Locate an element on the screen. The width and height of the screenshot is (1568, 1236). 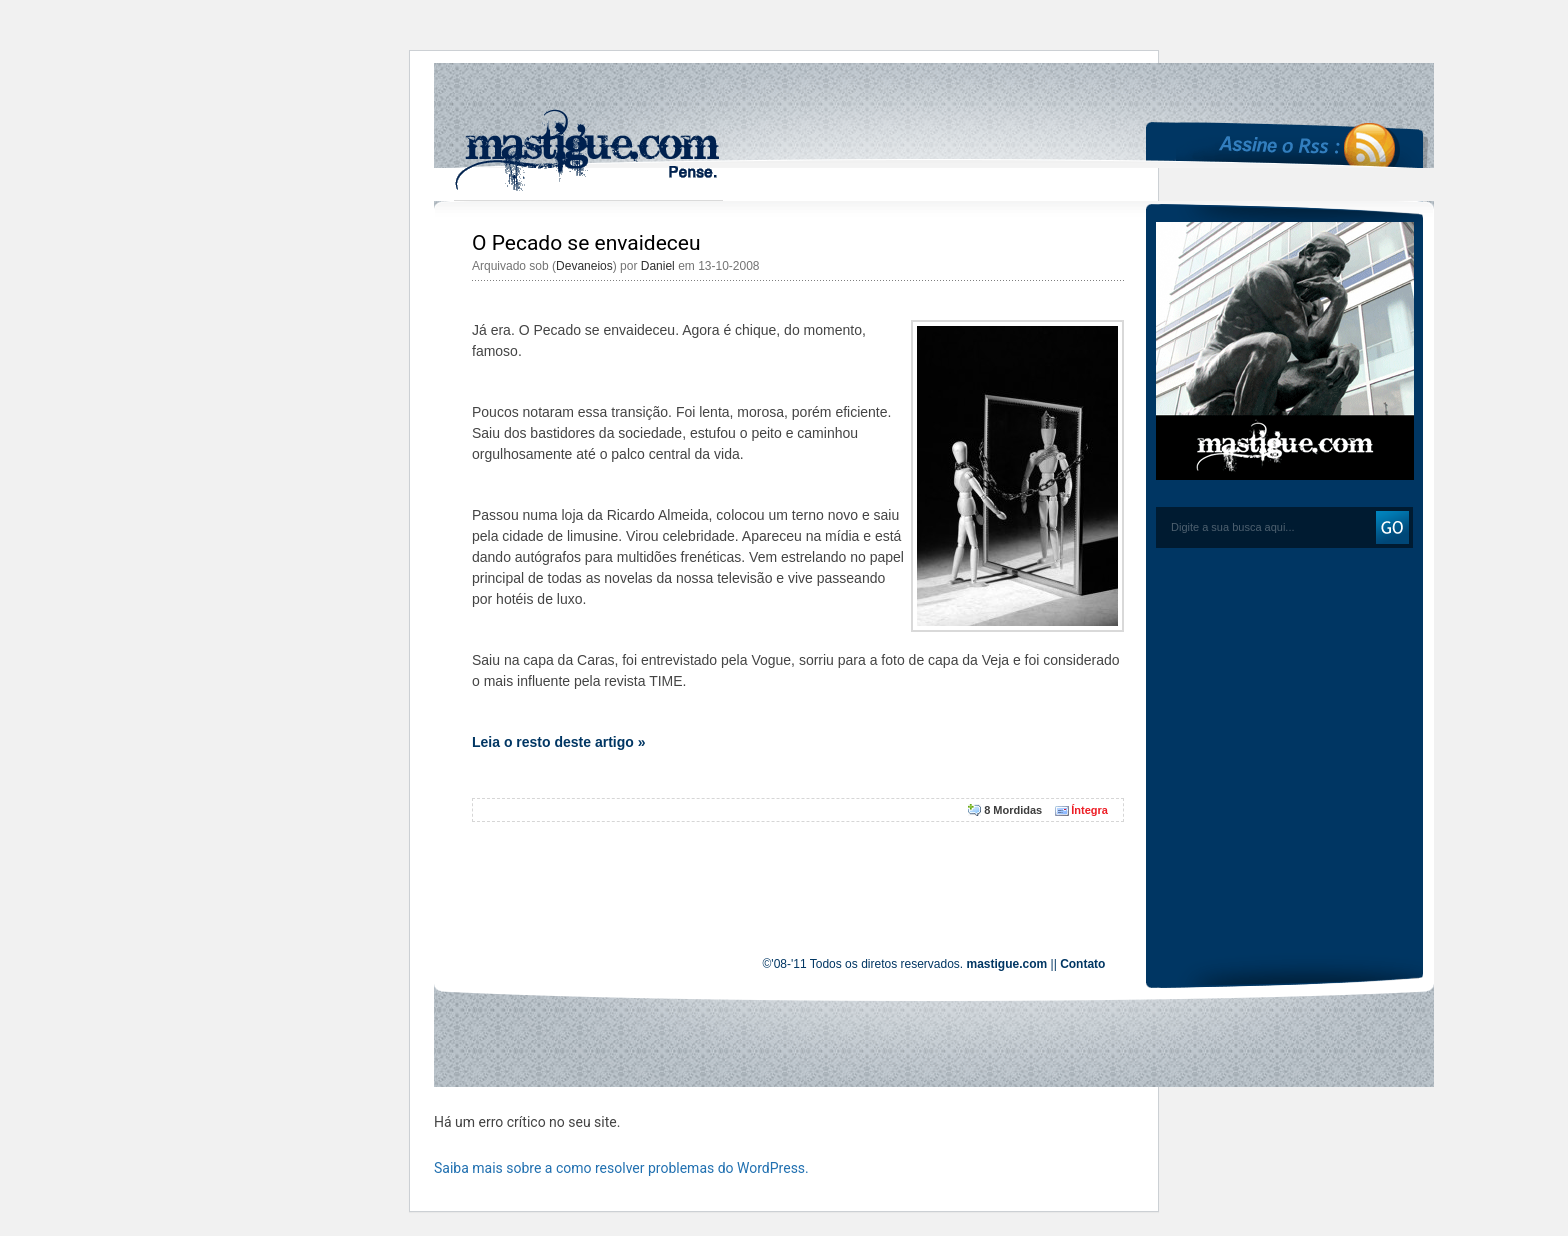
mastigue.com is located at coordinates (1007, 964).